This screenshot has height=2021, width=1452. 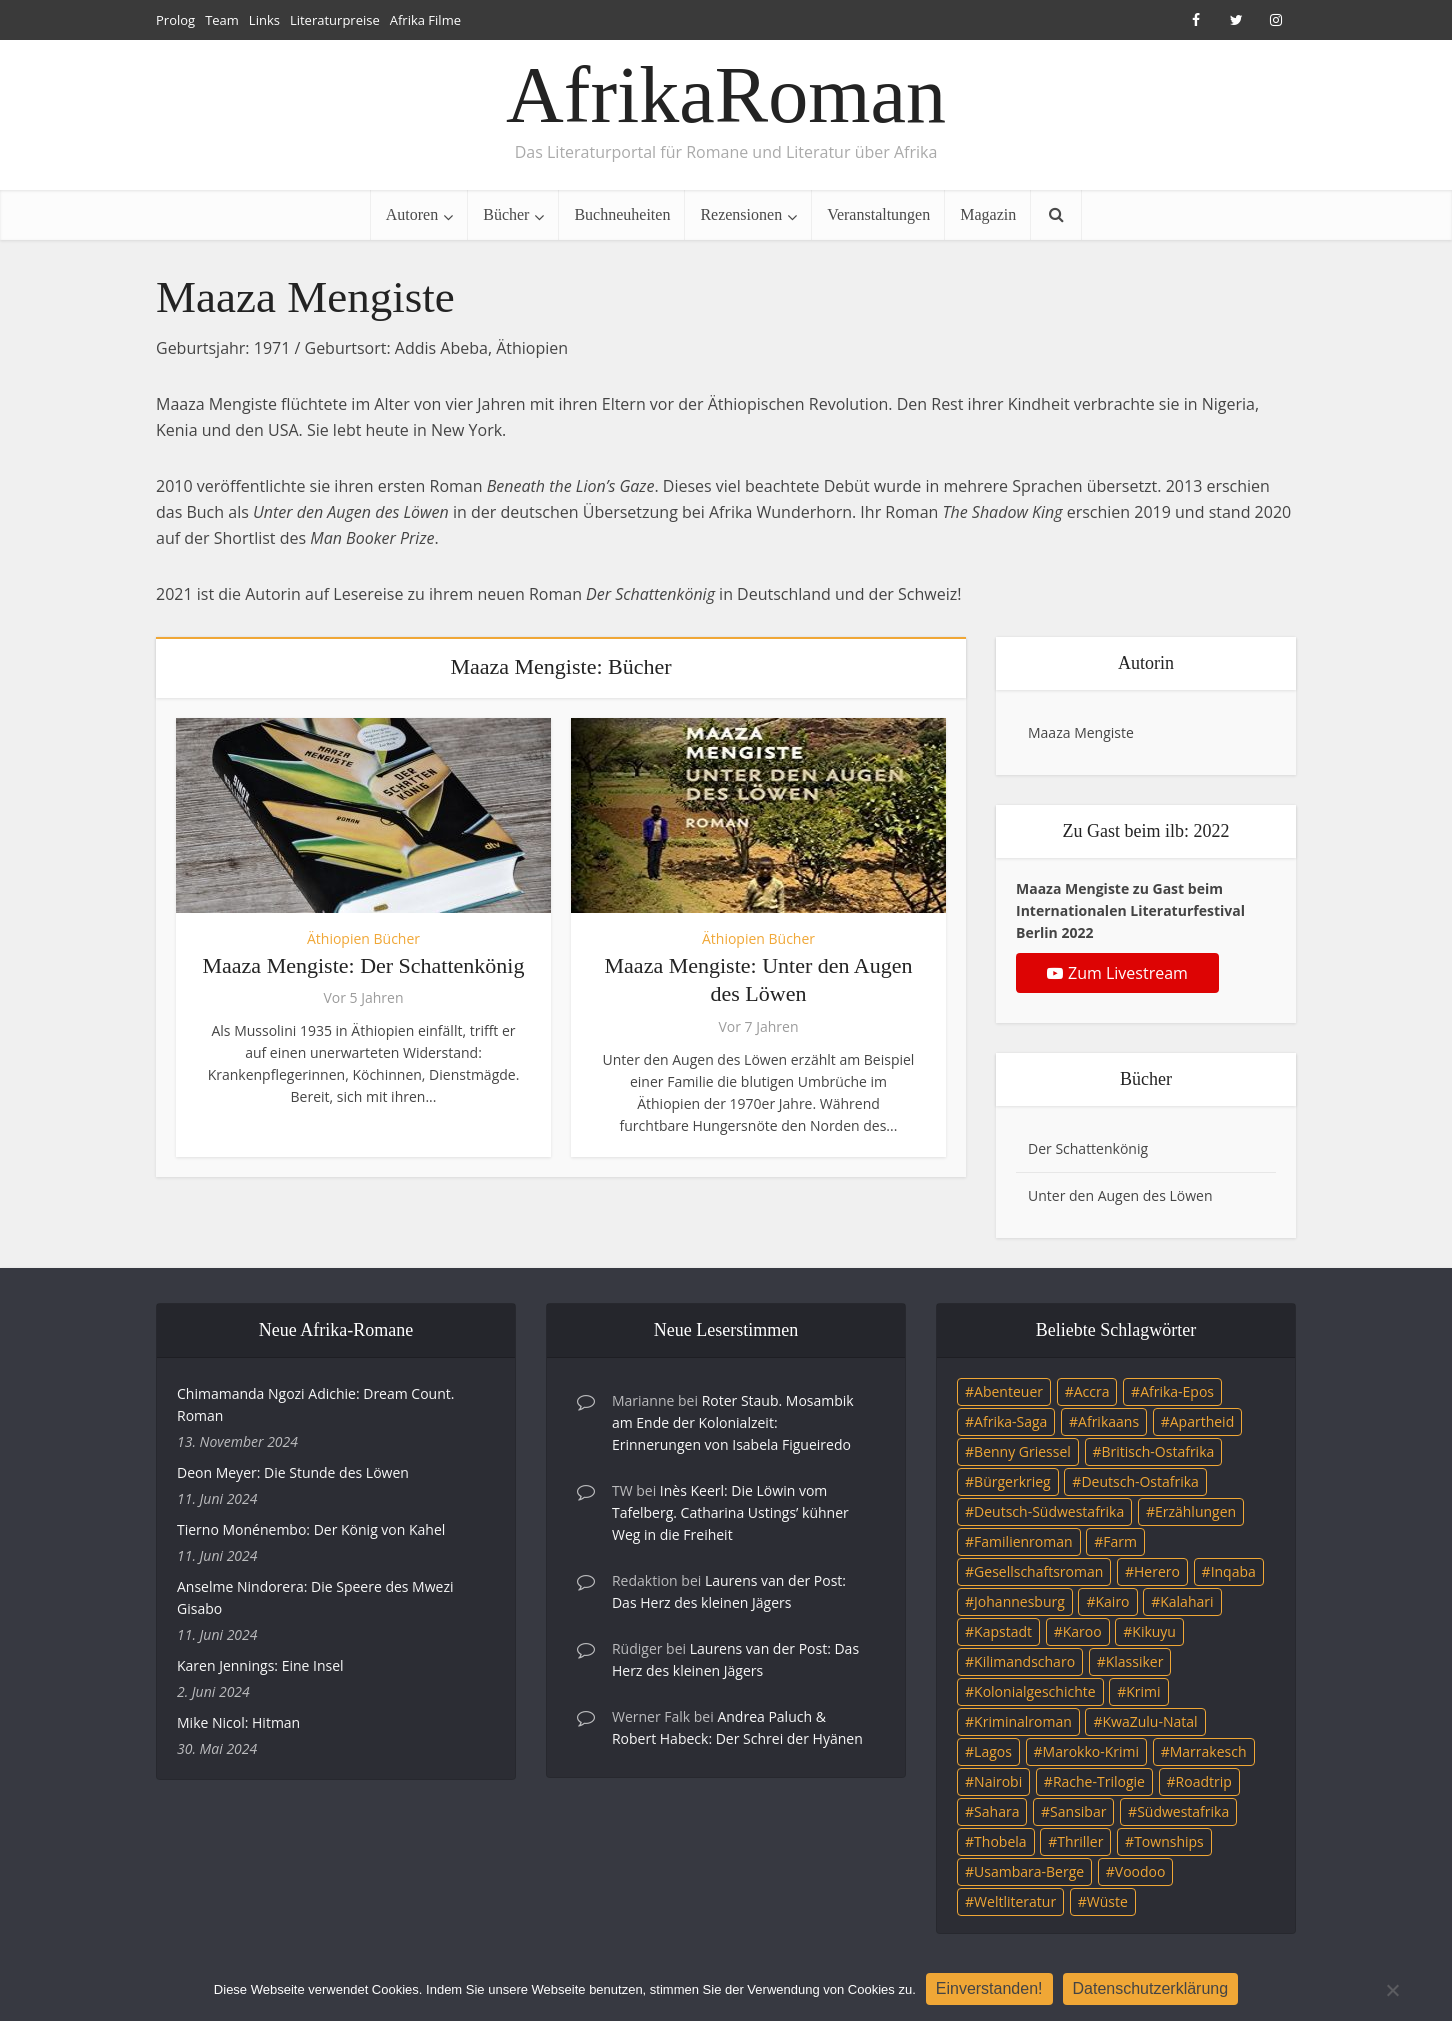 I want to click on Äthiopien Bücher, so click(x=363, y=938).